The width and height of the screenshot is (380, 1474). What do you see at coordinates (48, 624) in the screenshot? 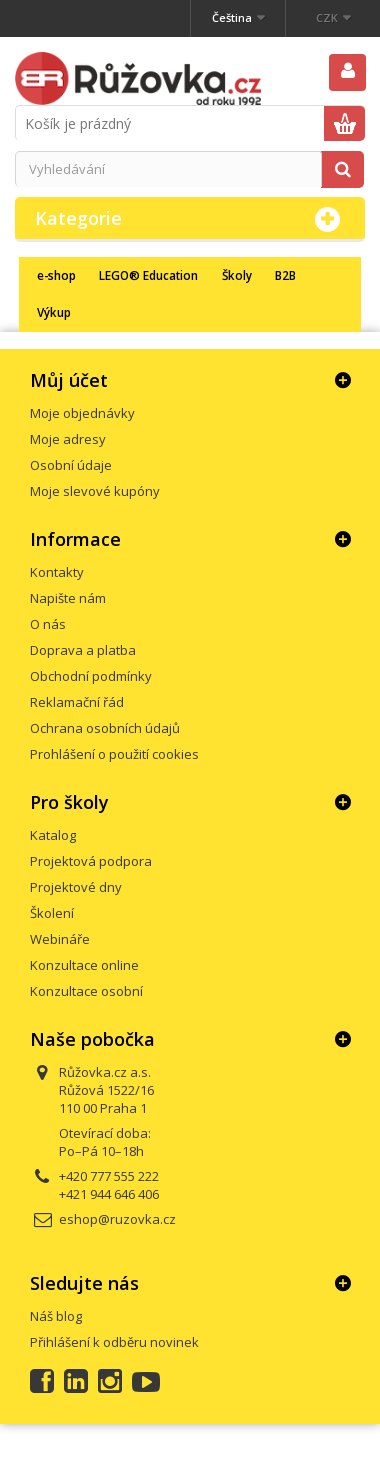
I see `O nás` at bounding box center [48, 624].